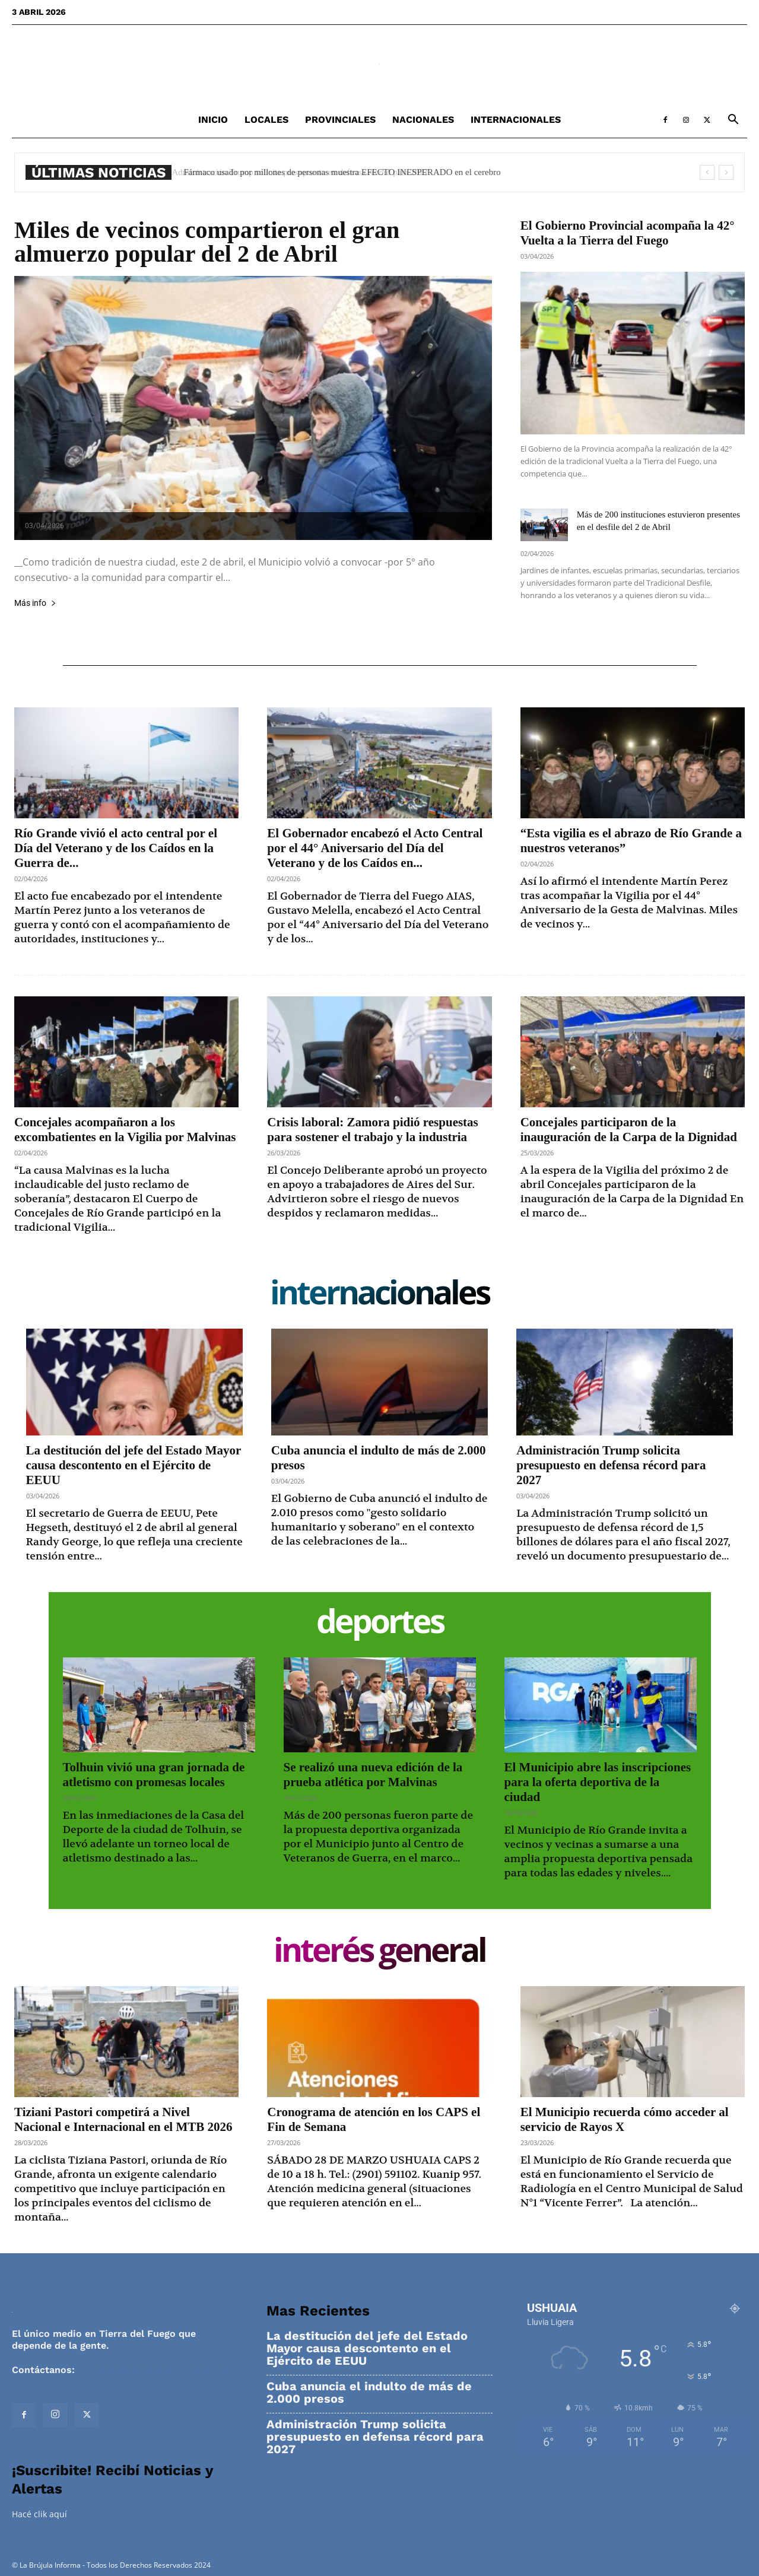 The width and height of the screenshot is (759, 2576). What do you see at coordinates (372, 1129) in the screenshot?
I see `Crisis laboral: Zamora pidió respuestas para sostener el trabajo y la industria` at bounding box center [372, 1129].